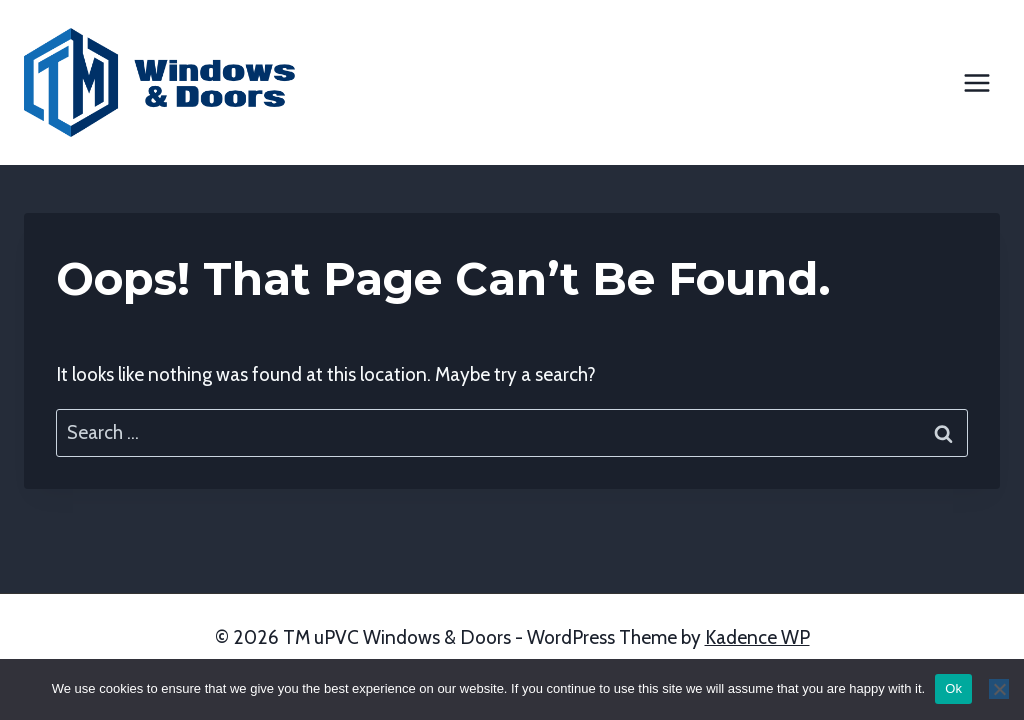 This screenshot has width=1024, height=720. I want to click on [Open menu], so click(976, 82).